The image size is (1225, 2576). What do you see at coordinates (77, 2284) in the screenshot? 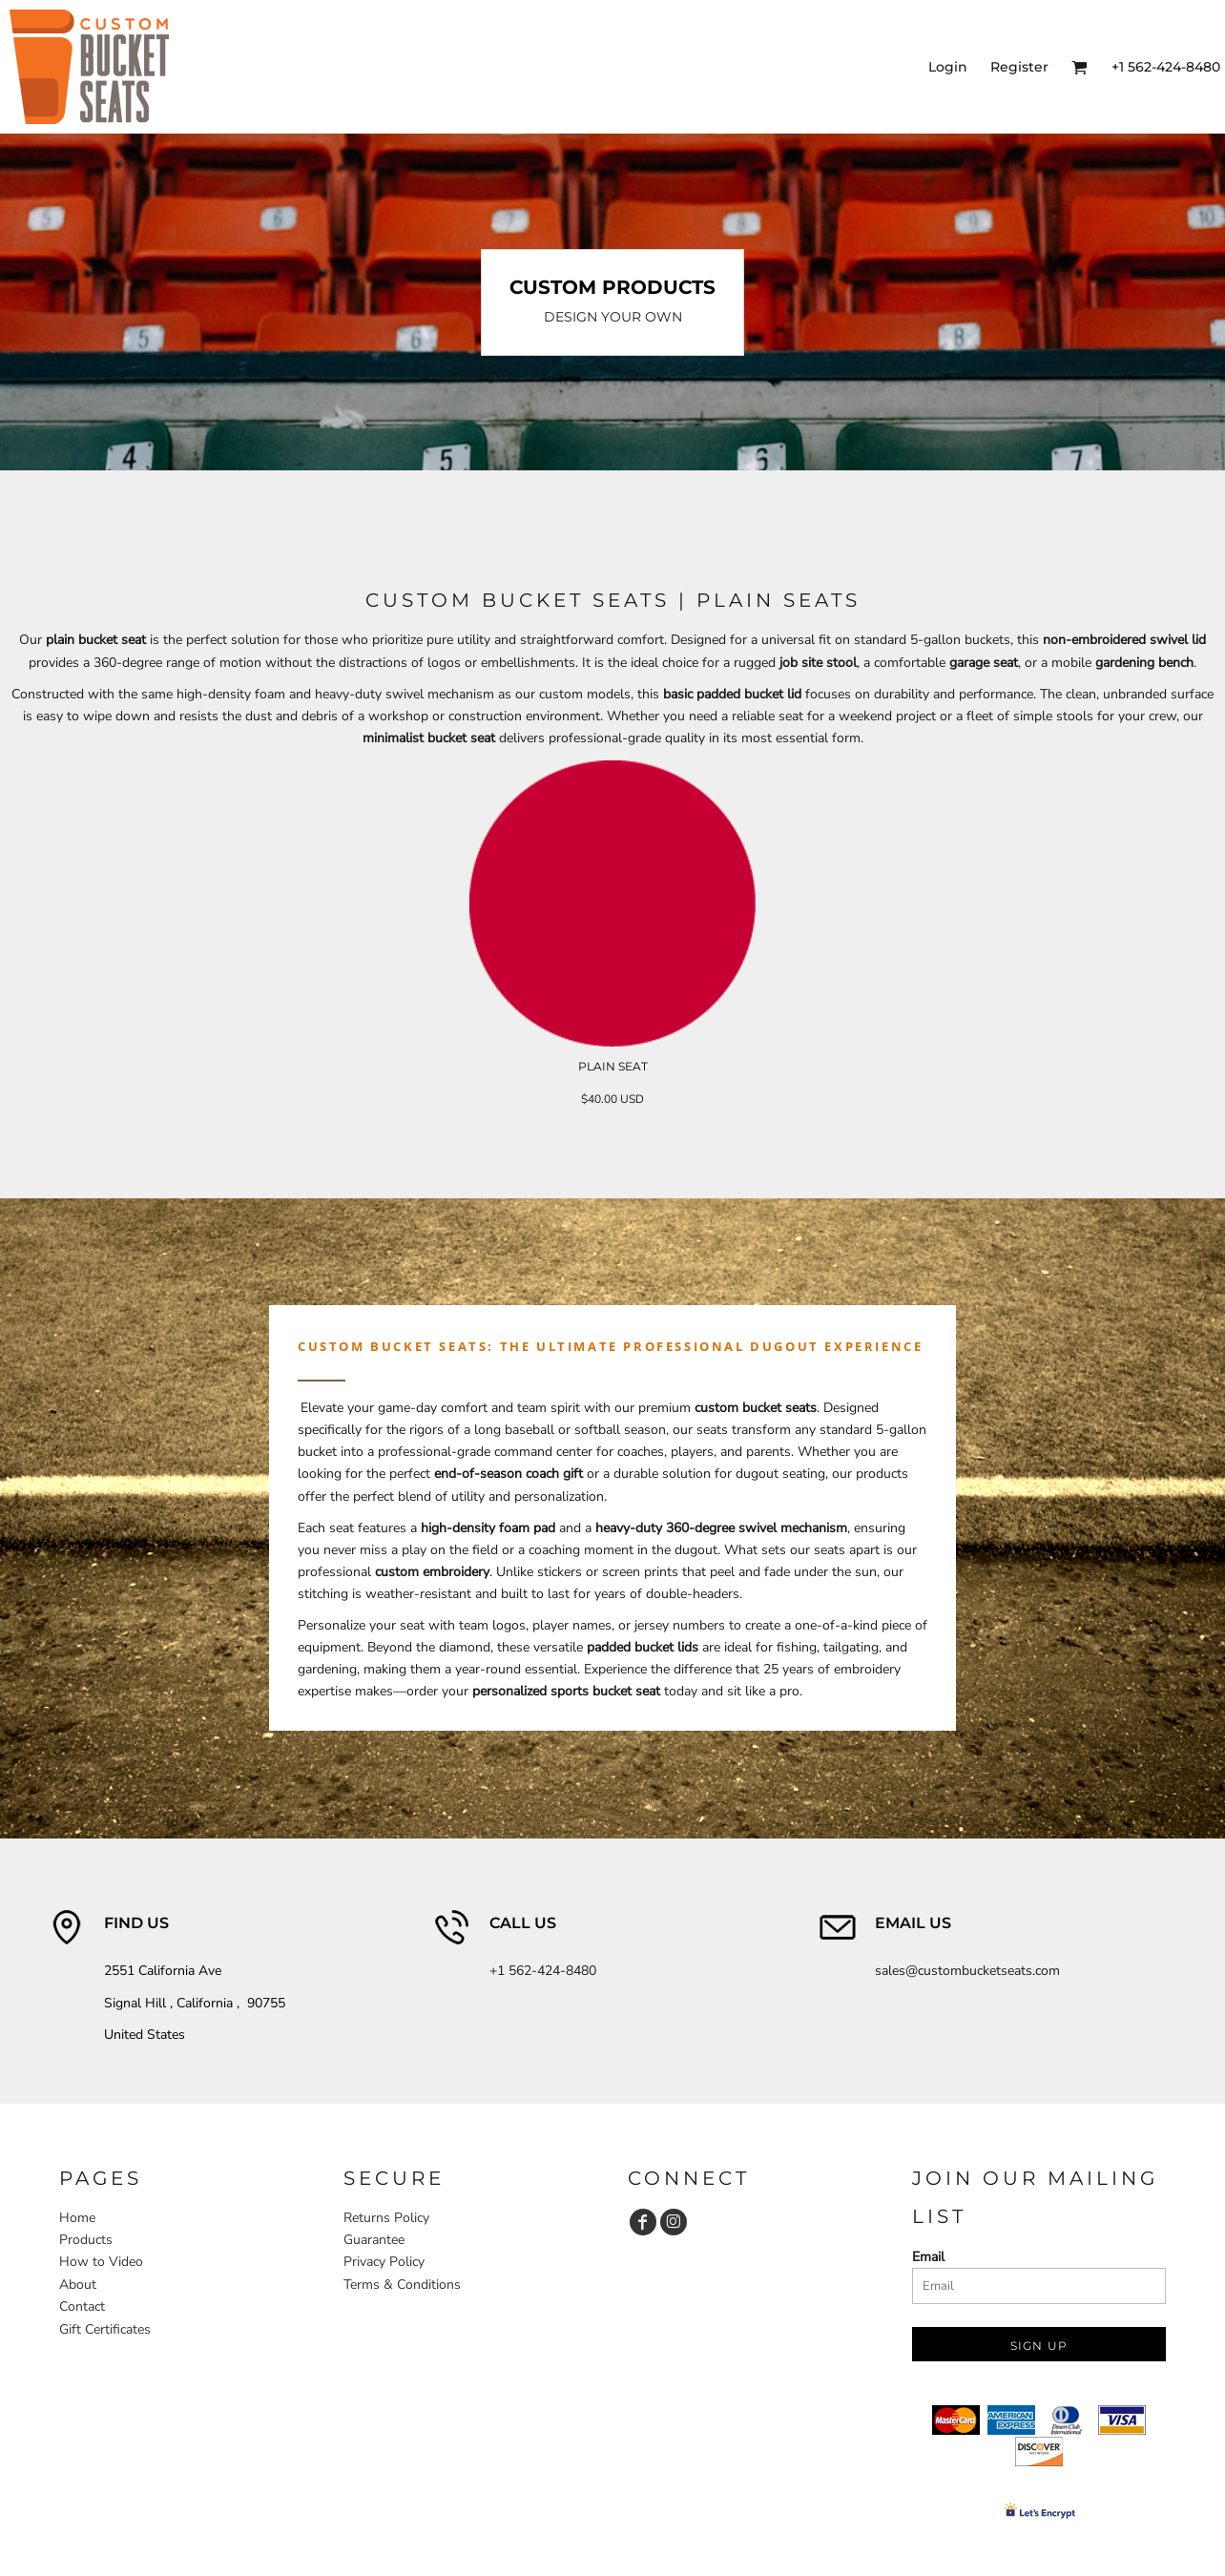
I see `About` at bounding box center [77, 2284].